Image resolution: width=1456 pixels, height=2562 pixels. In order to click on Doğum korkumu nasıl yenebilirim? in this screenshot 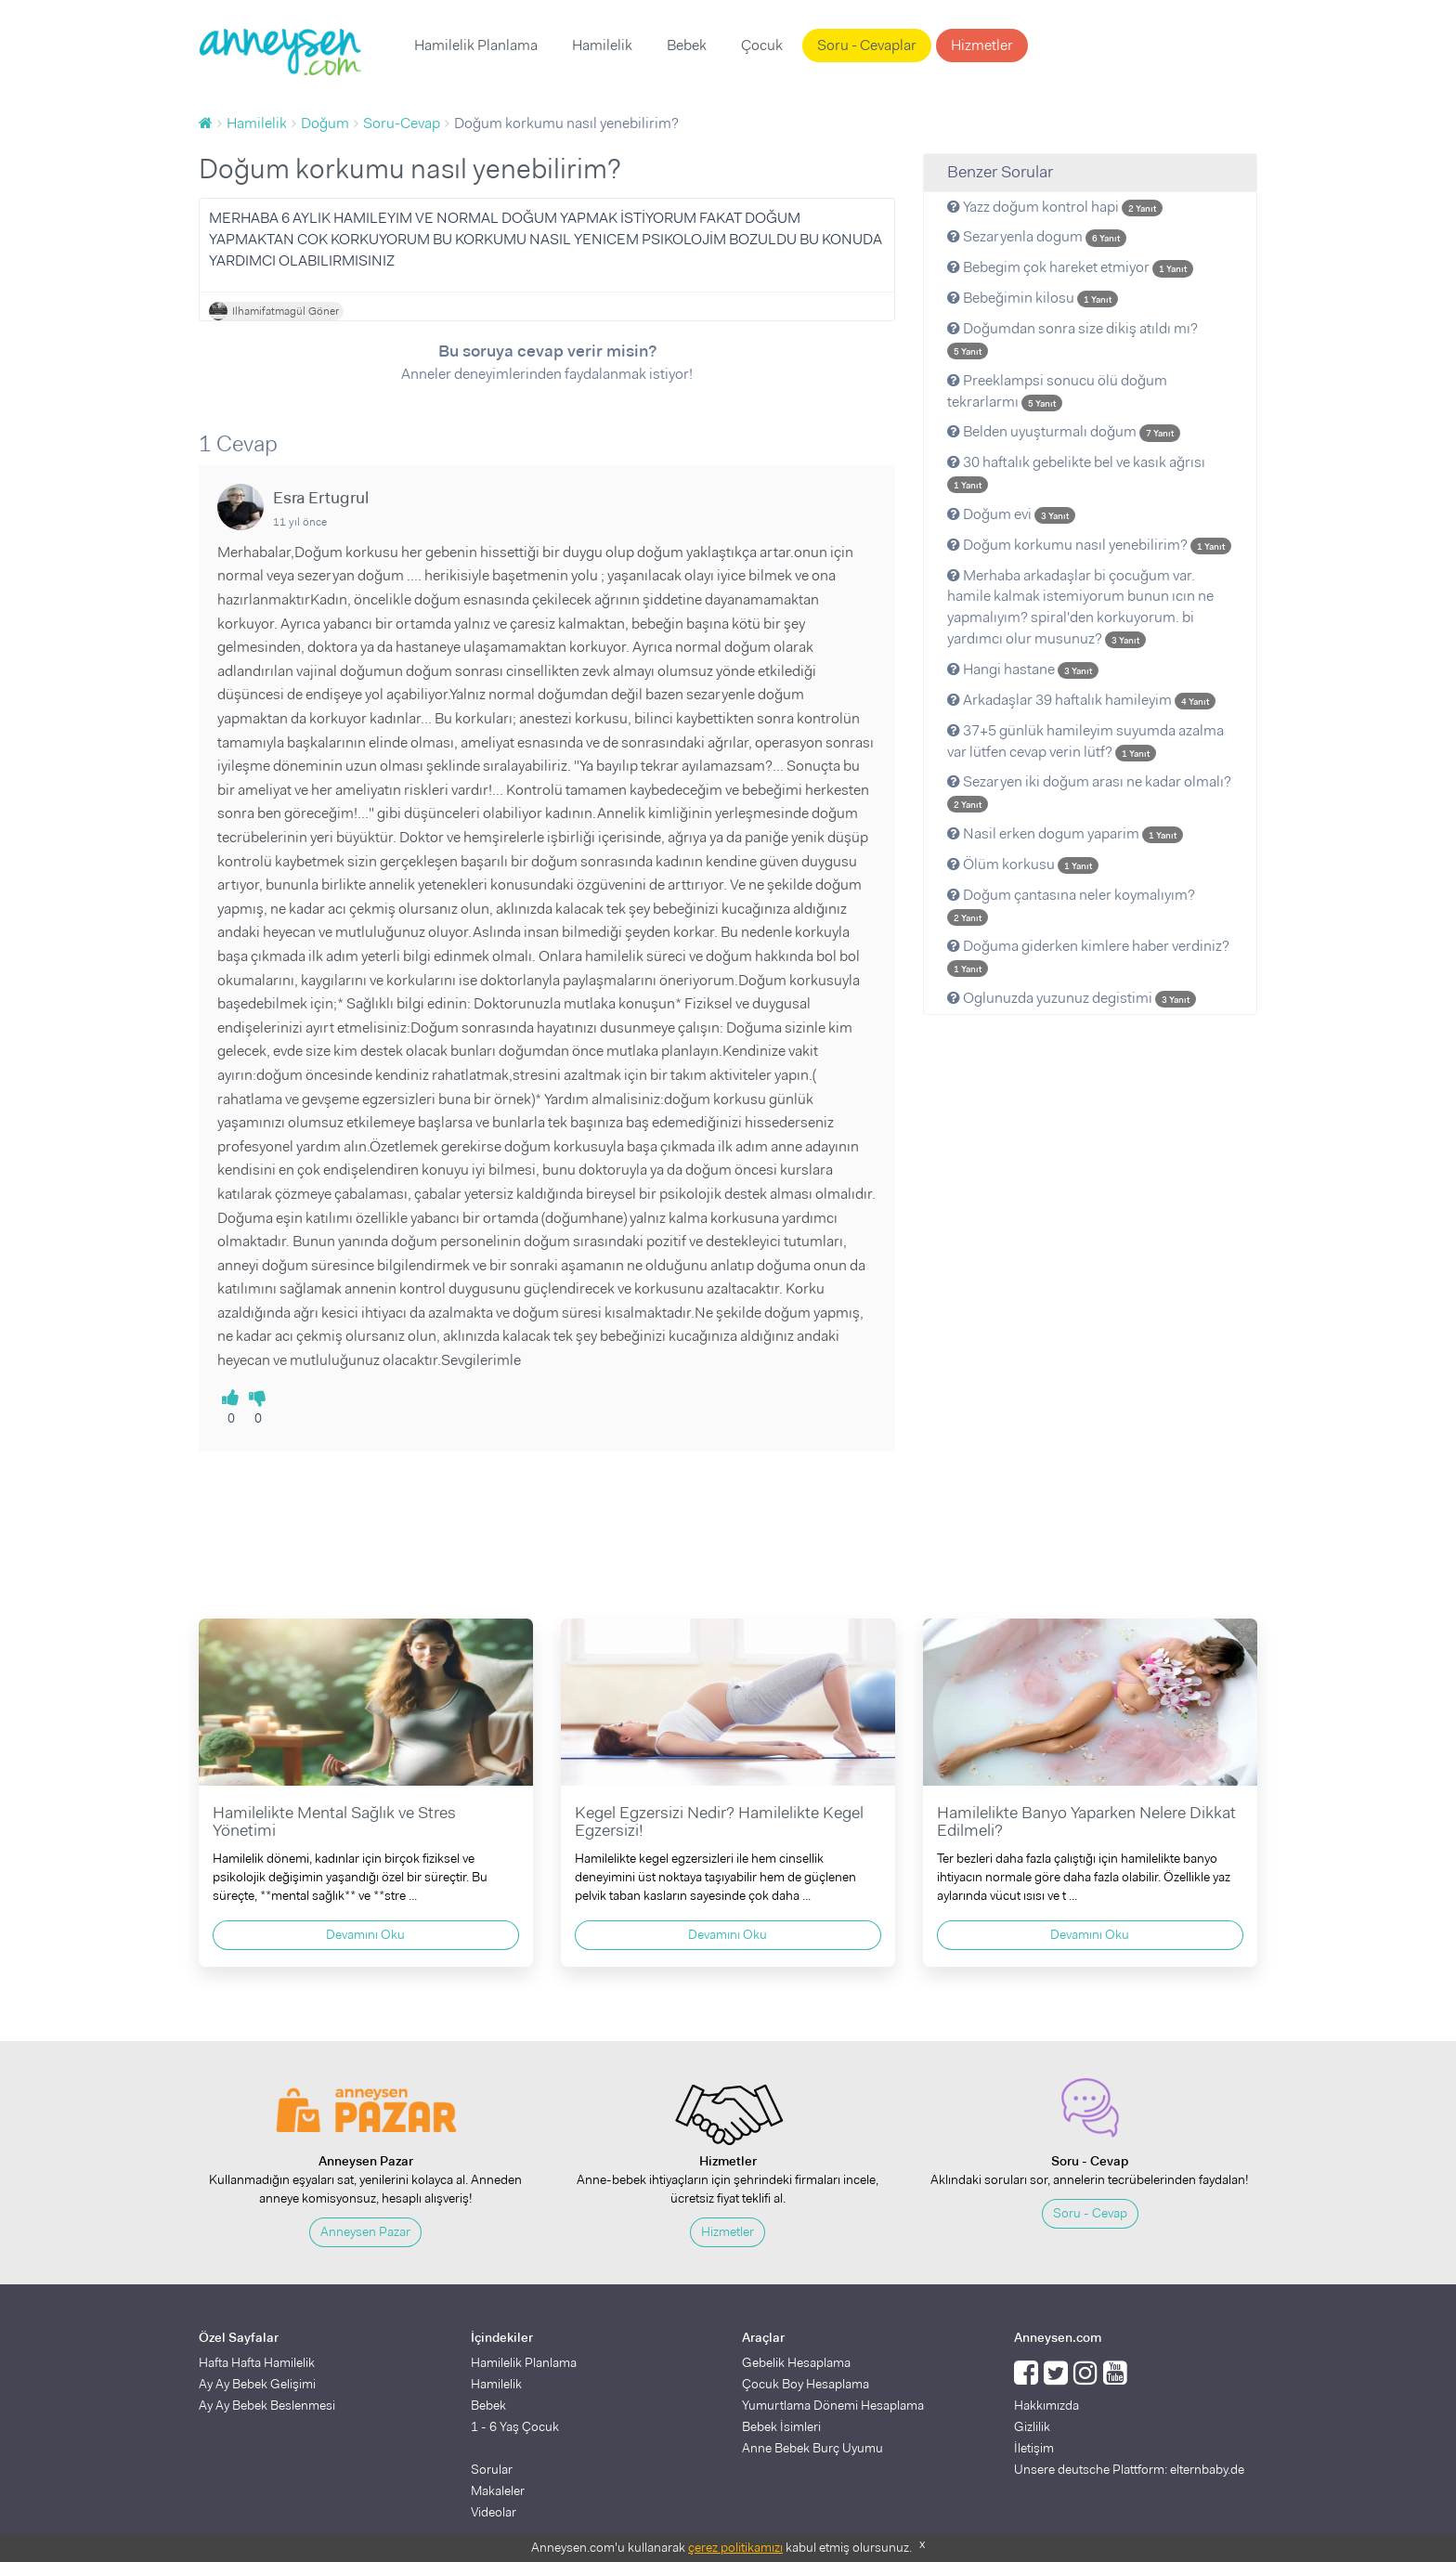, I will do `click(1089, 544)`.